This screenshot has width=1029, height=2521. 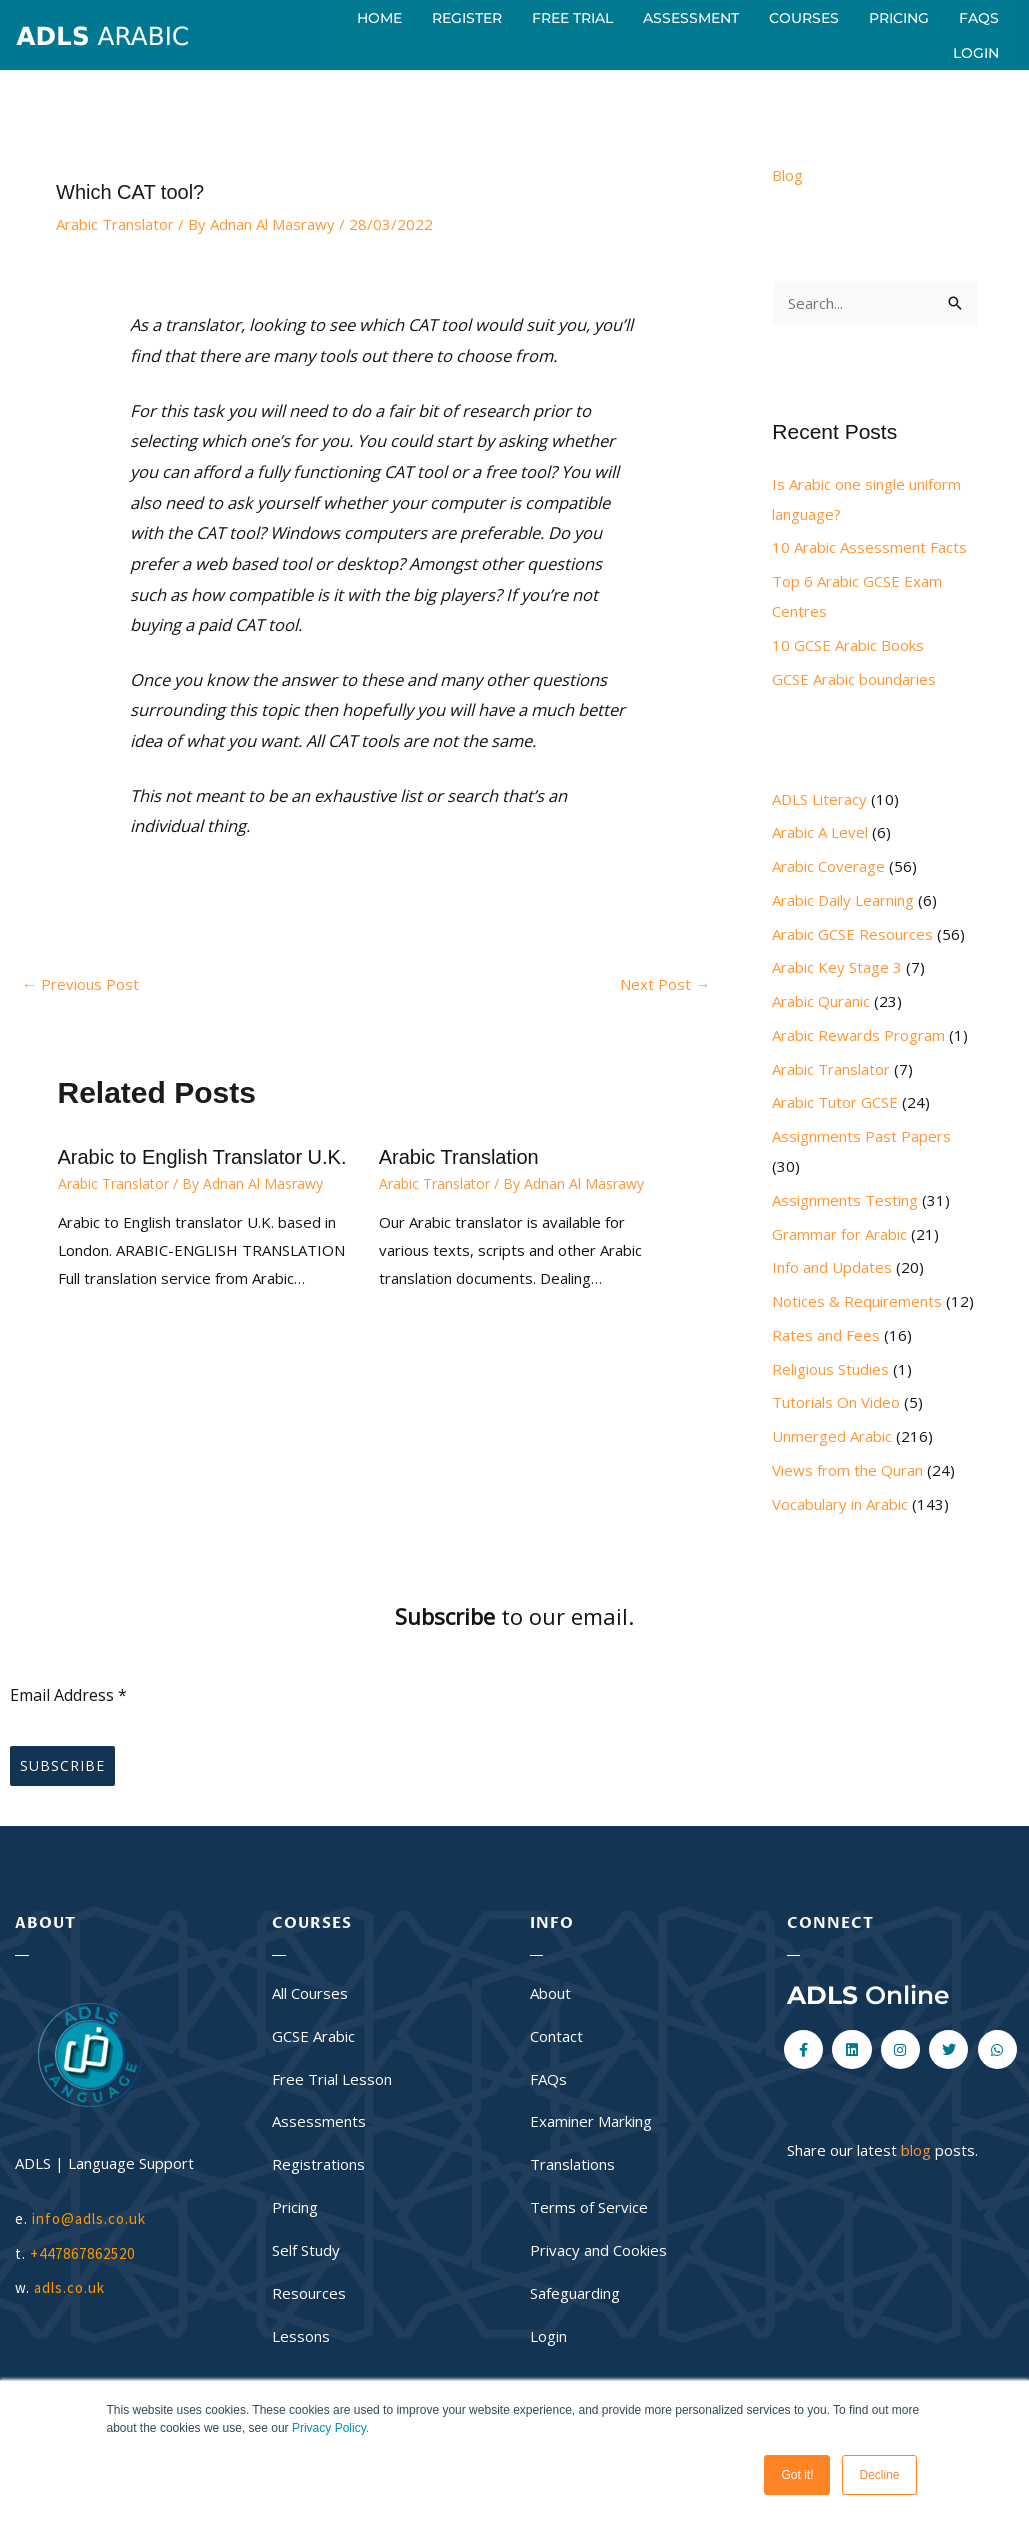 What do you see at coordinates (847, 1470) in the screenshot?
I see `Views from the Quran` at bounding box center [847, 1470].